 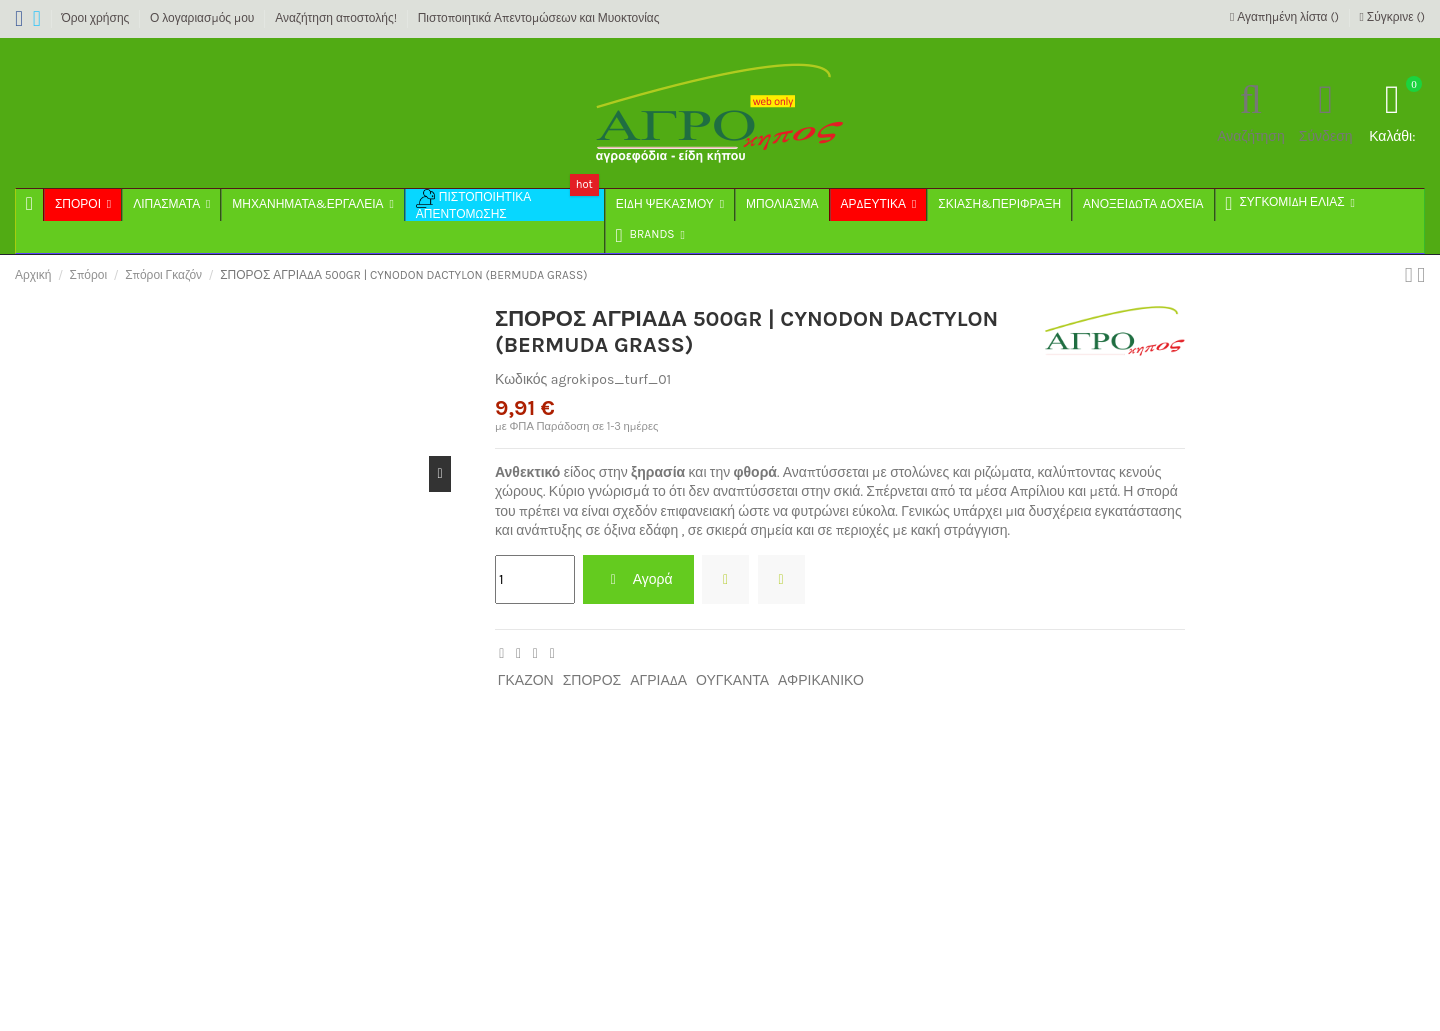 I want to click on Όροι χρήσης, so click(x=96, y=18).